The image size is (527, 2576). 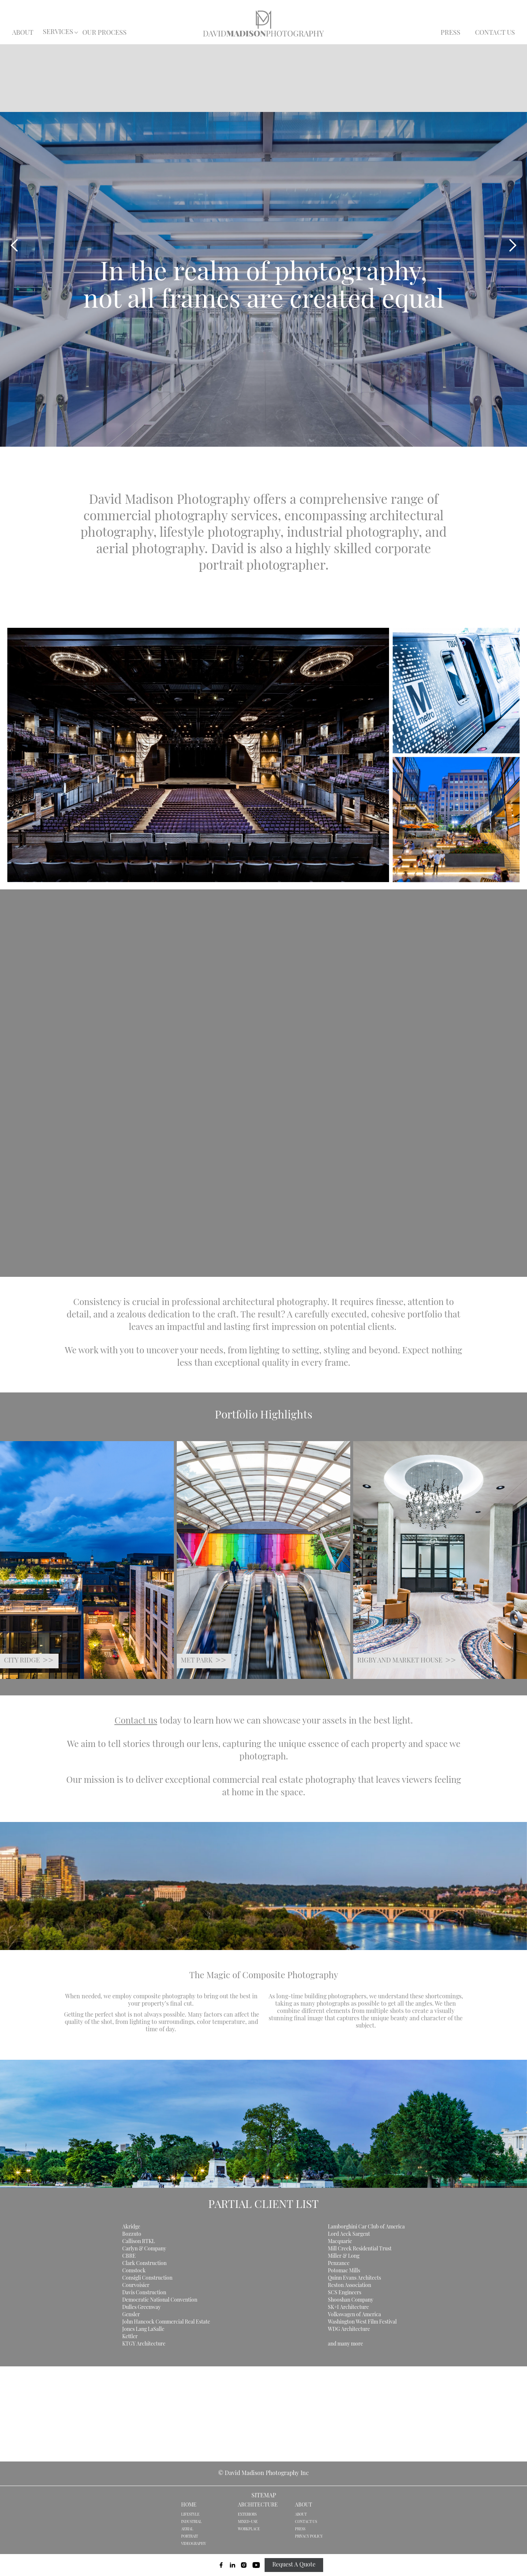 I want to click on PRIVACY POLICY, so click(x=309, y=2537).